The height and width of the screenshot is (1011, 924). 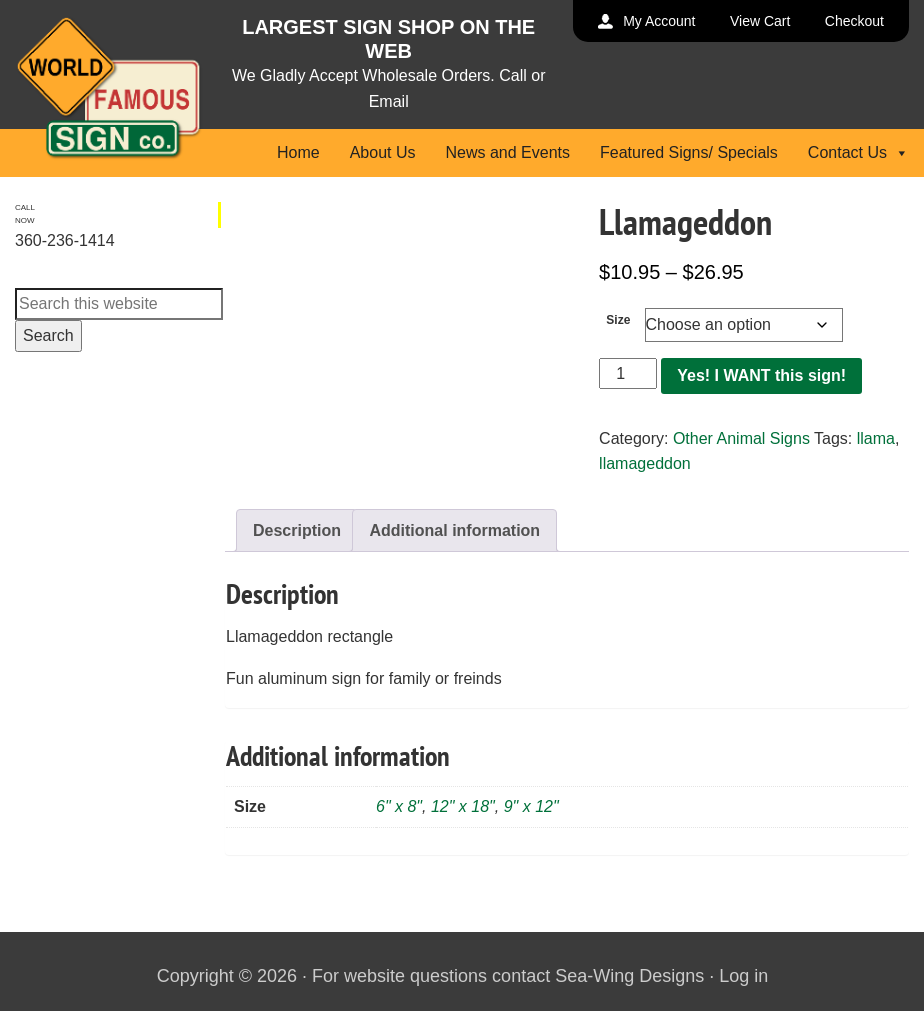 I want to click on My Account, so click(x=659, y=21).